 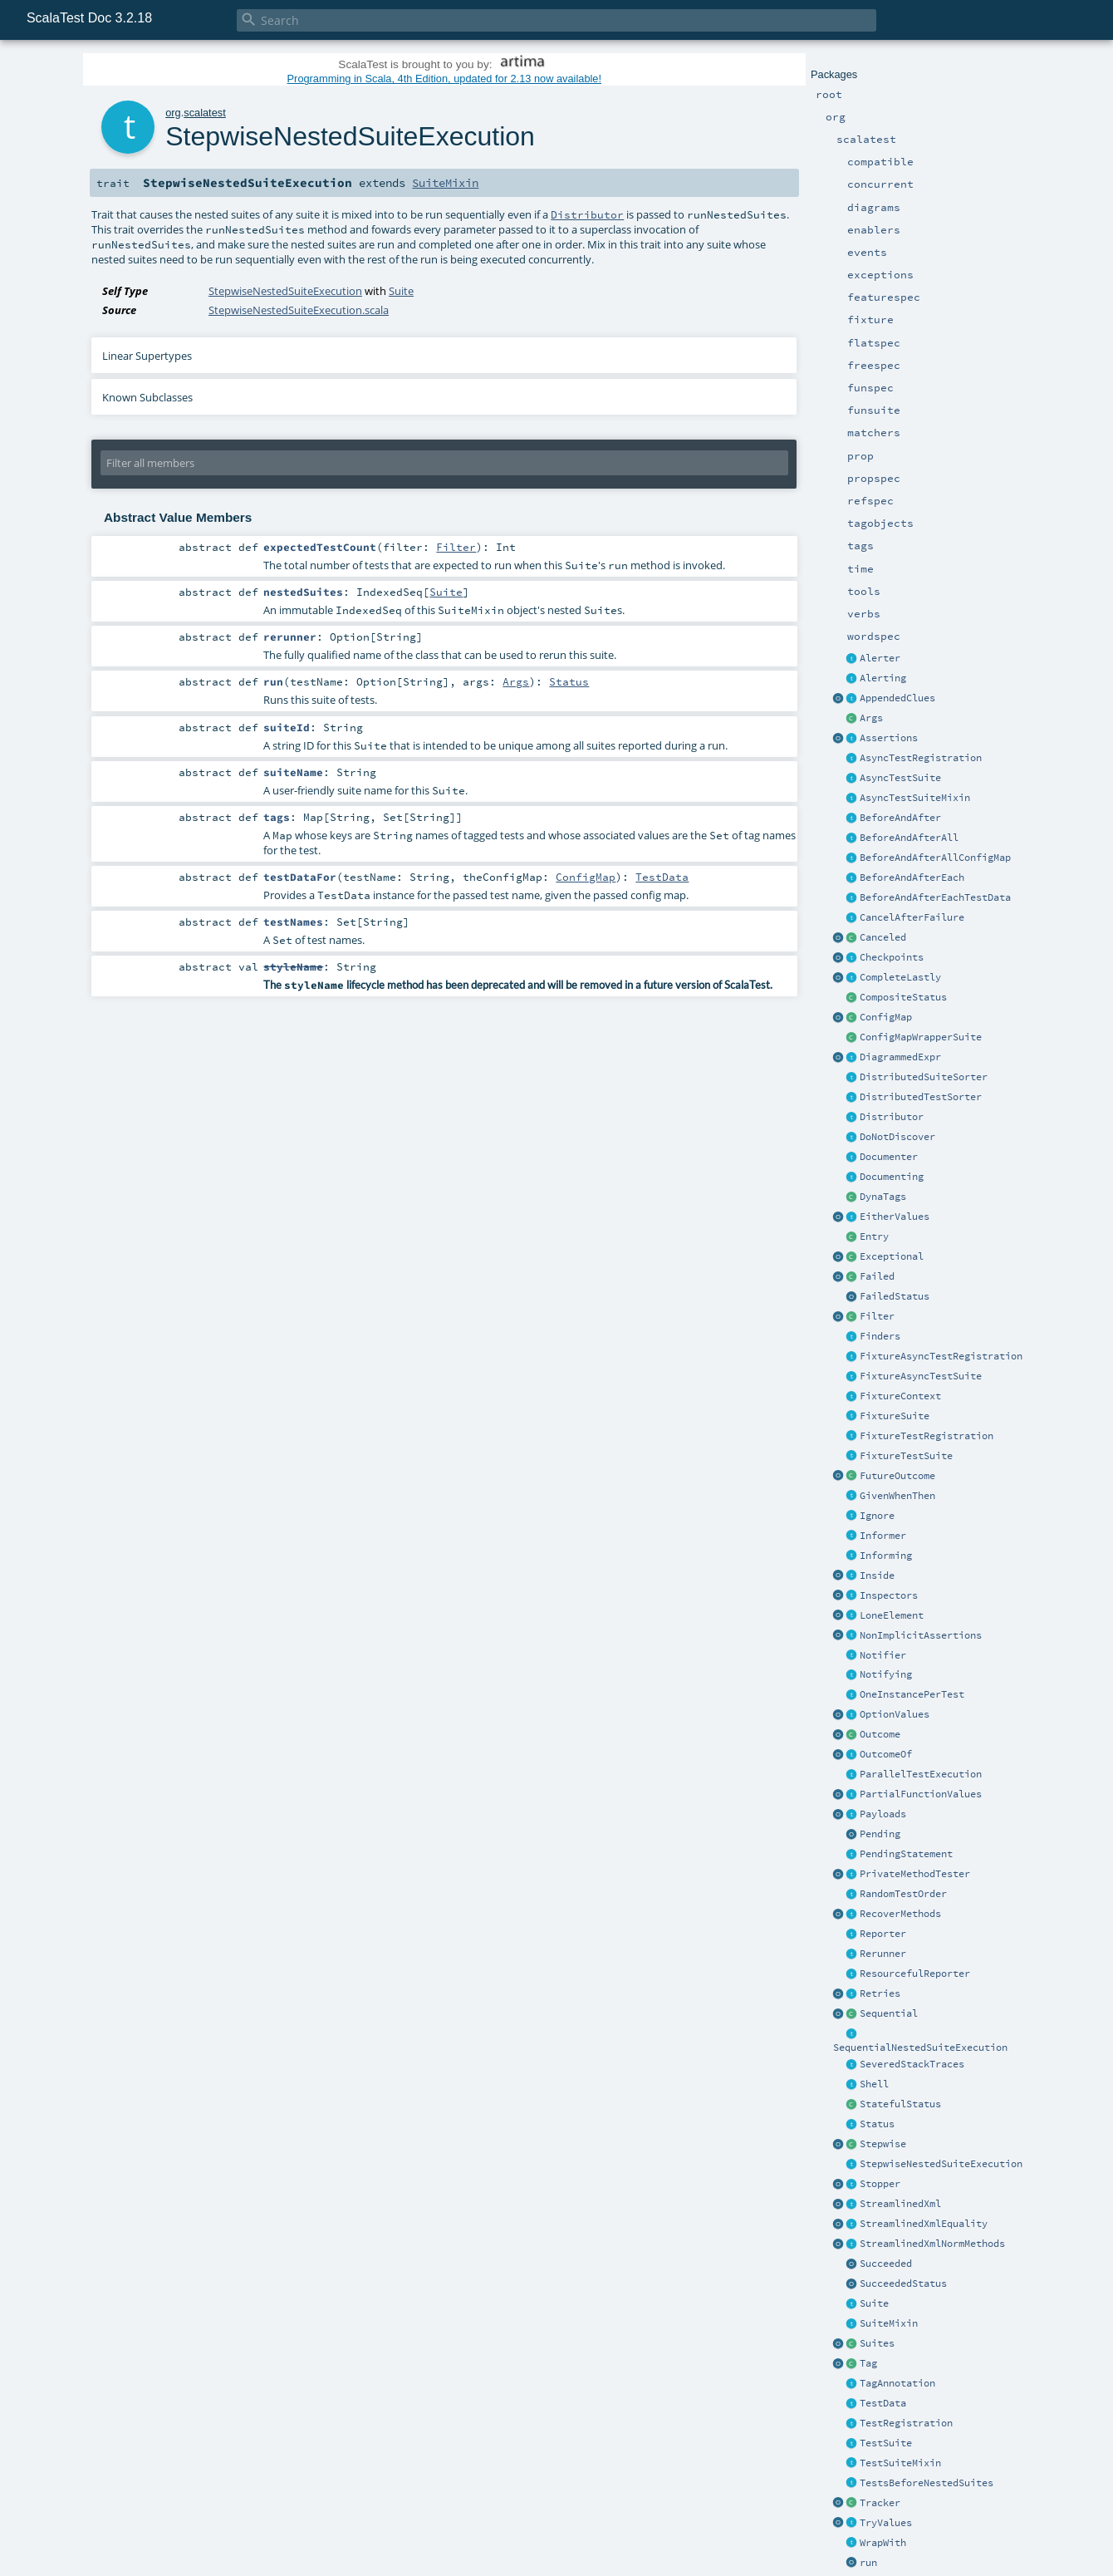 What do you see at coordinates (915, 1874) in the screenshot?
I see `PrivateMethodTester` at bounding box center [915, 1874].